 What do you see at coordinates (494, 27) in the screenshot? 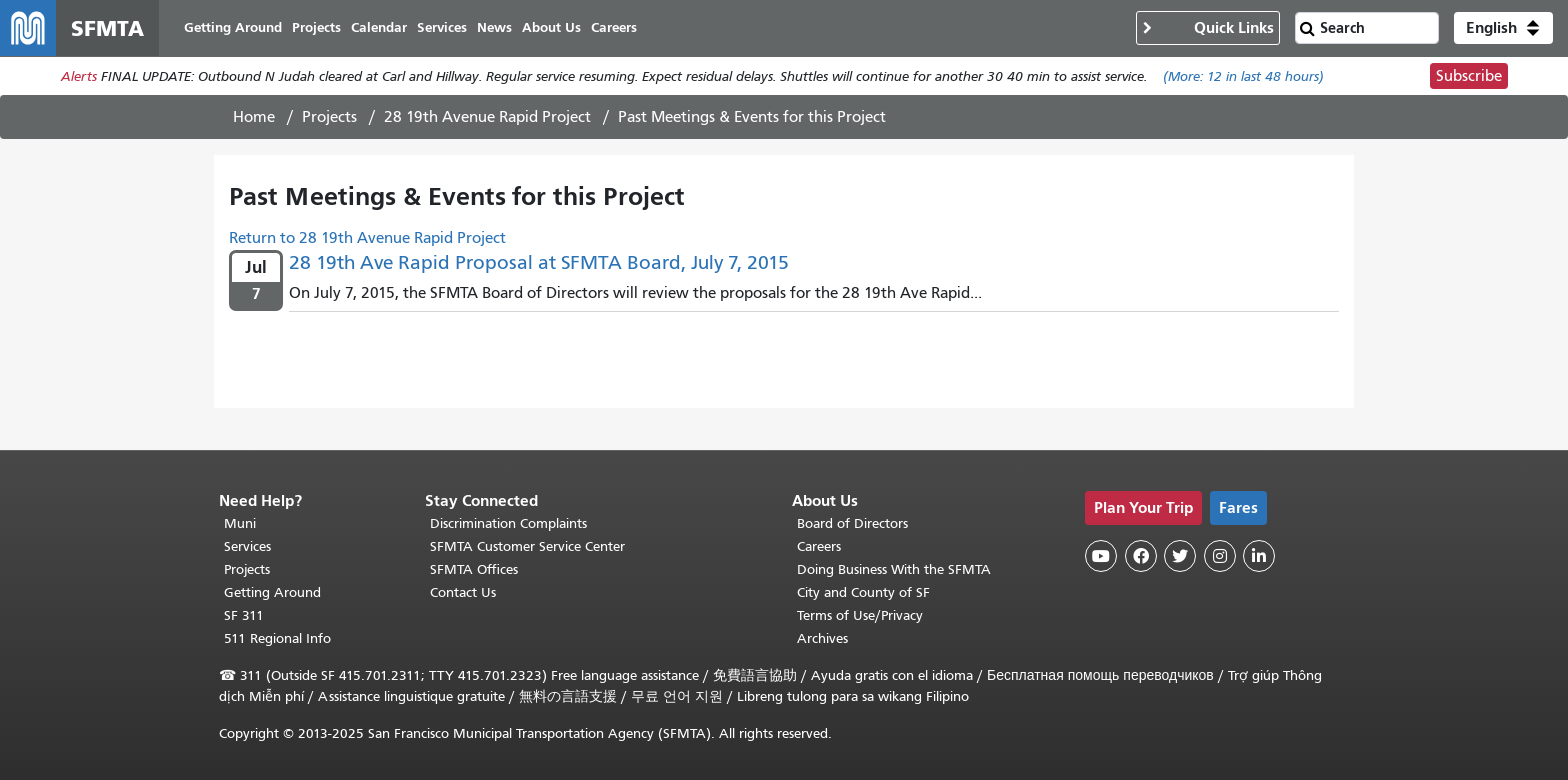
I see `News [menuitem]` at bounding box center [494, 27].